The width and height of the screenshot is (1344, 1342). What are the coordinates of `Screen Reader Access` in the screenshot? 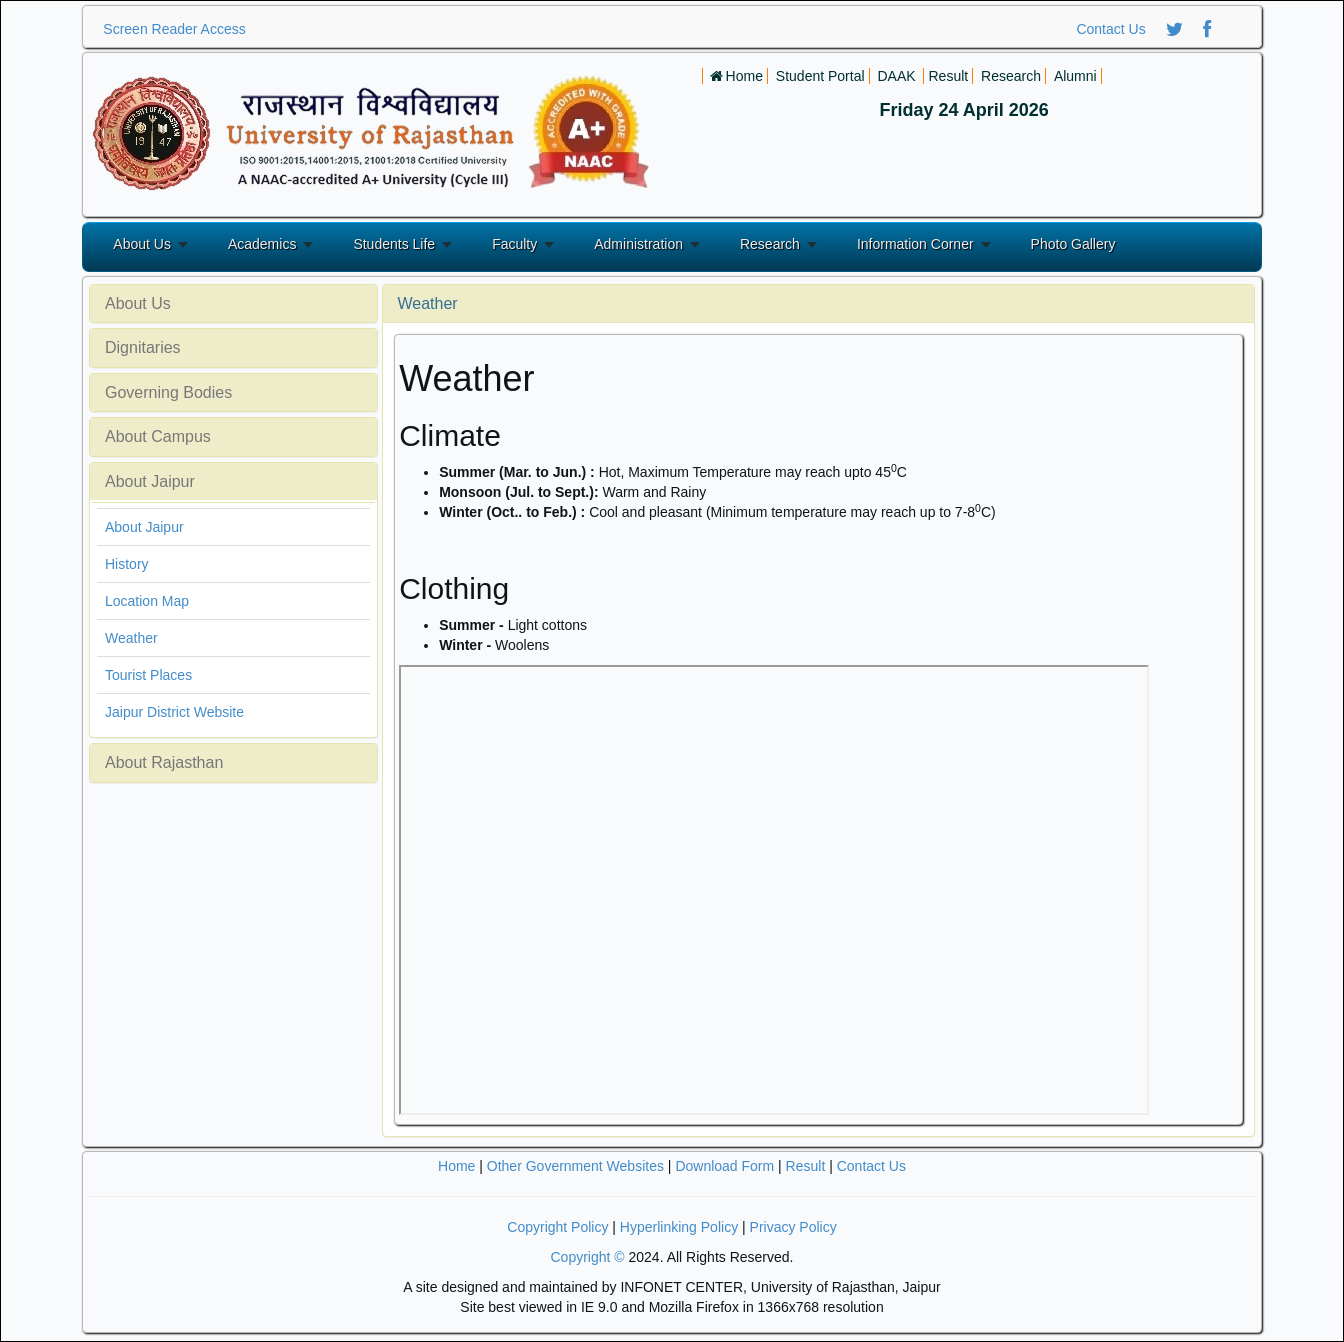 It's located at (174, 29).